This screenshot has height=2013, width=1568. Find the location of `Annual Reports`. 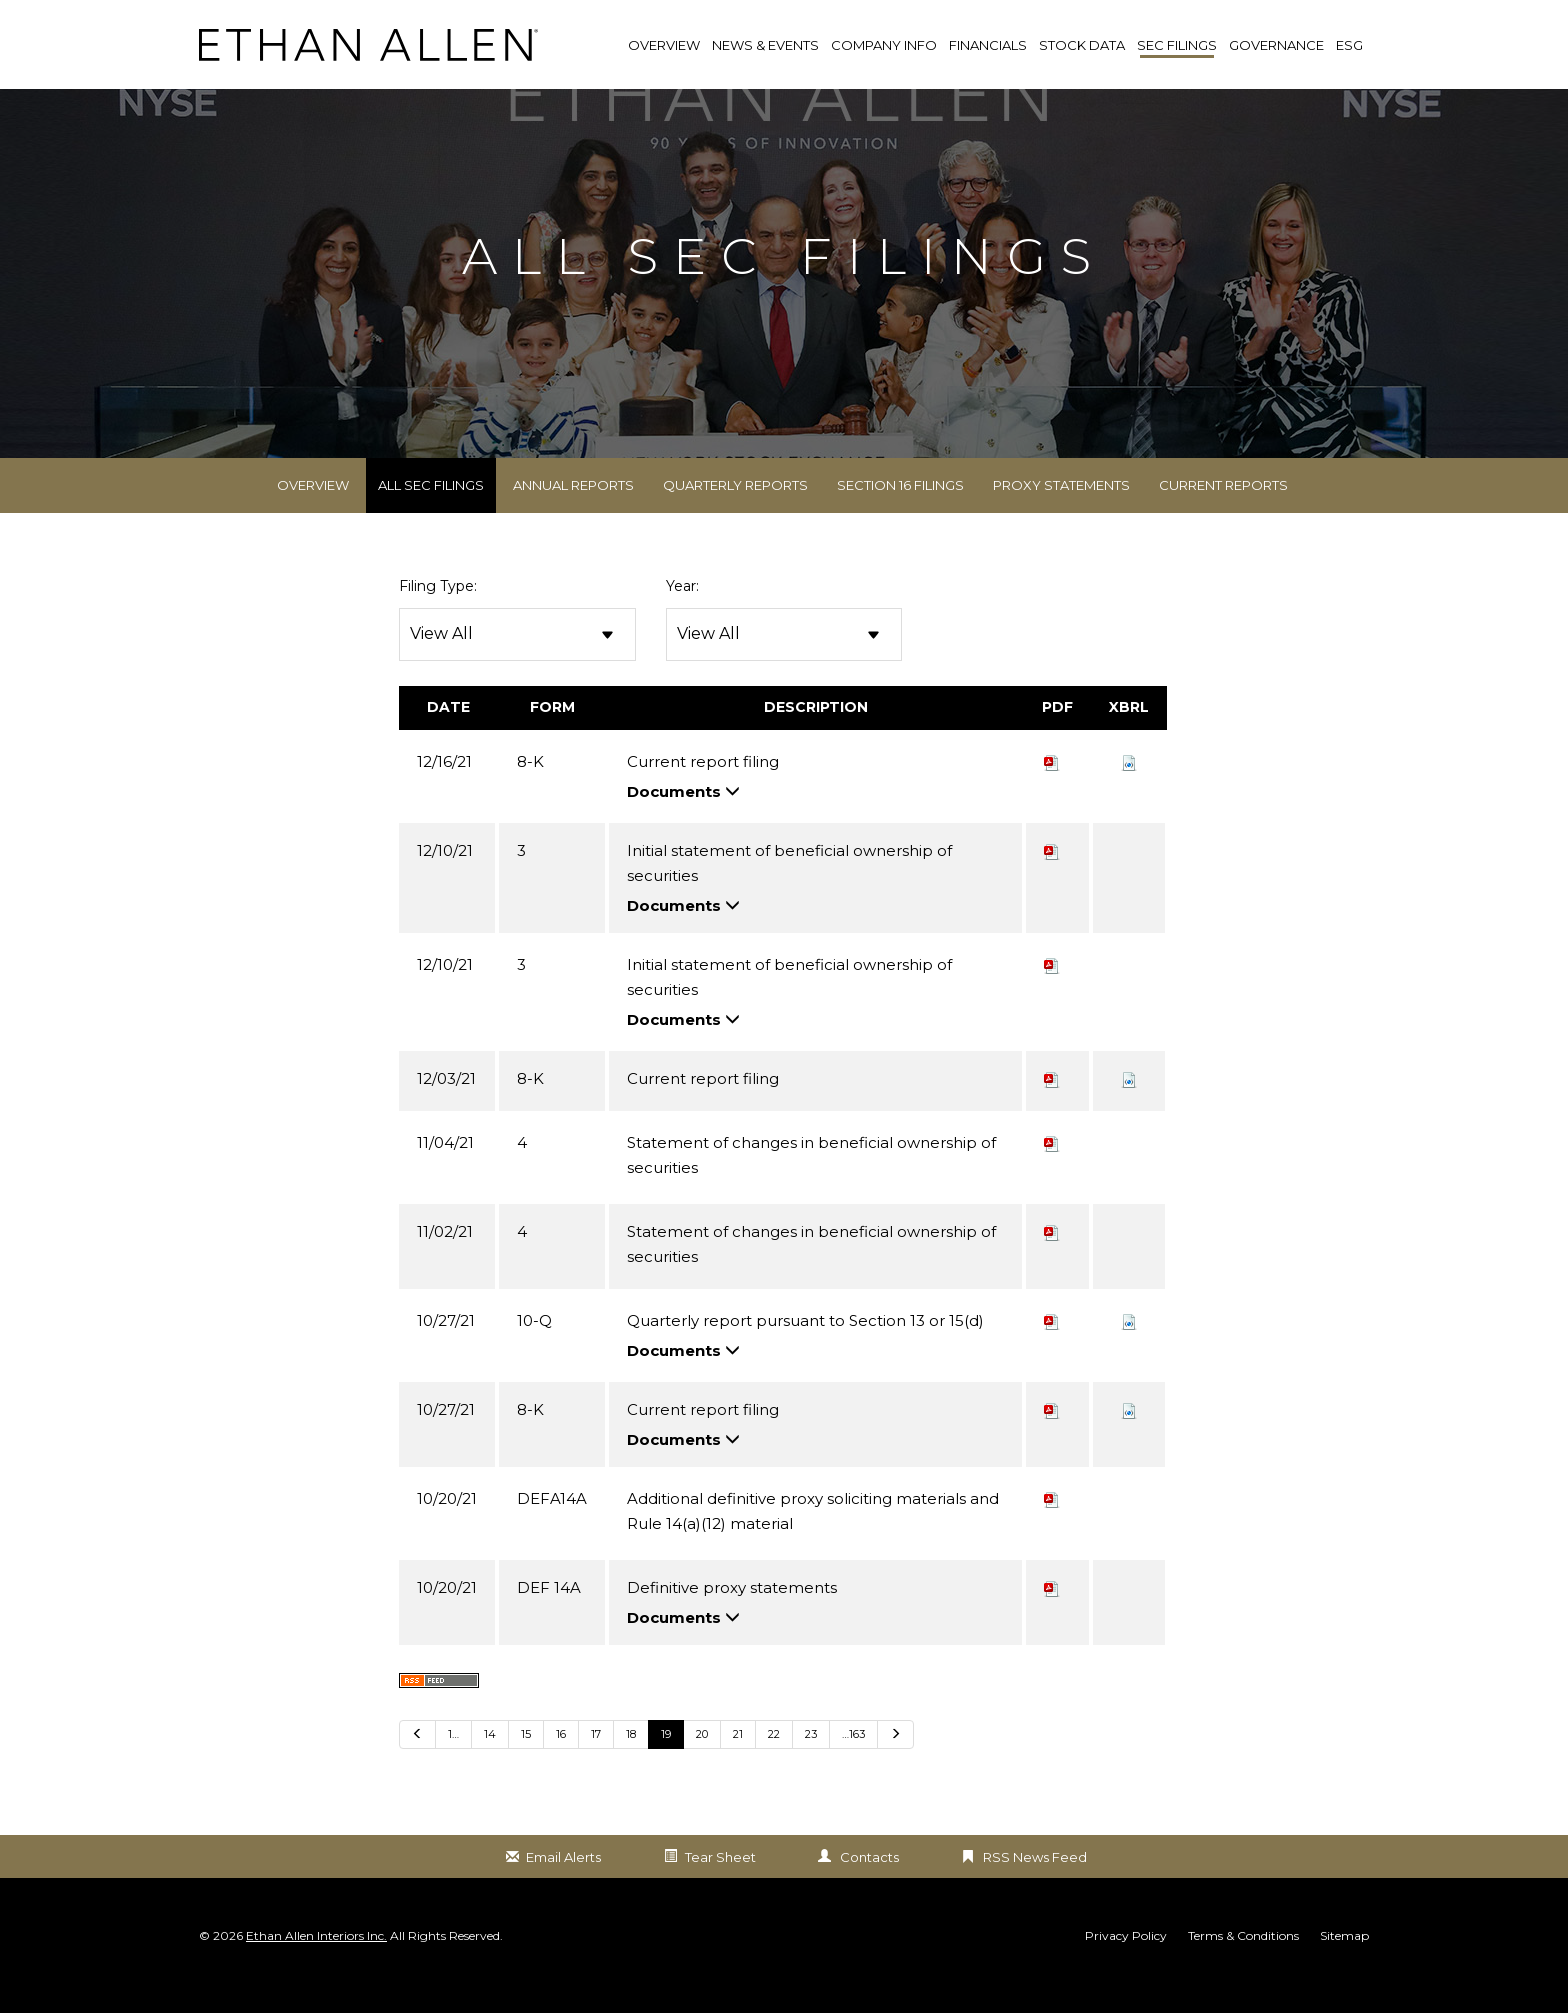

Annual Reports is located at coordinates (573, 516).